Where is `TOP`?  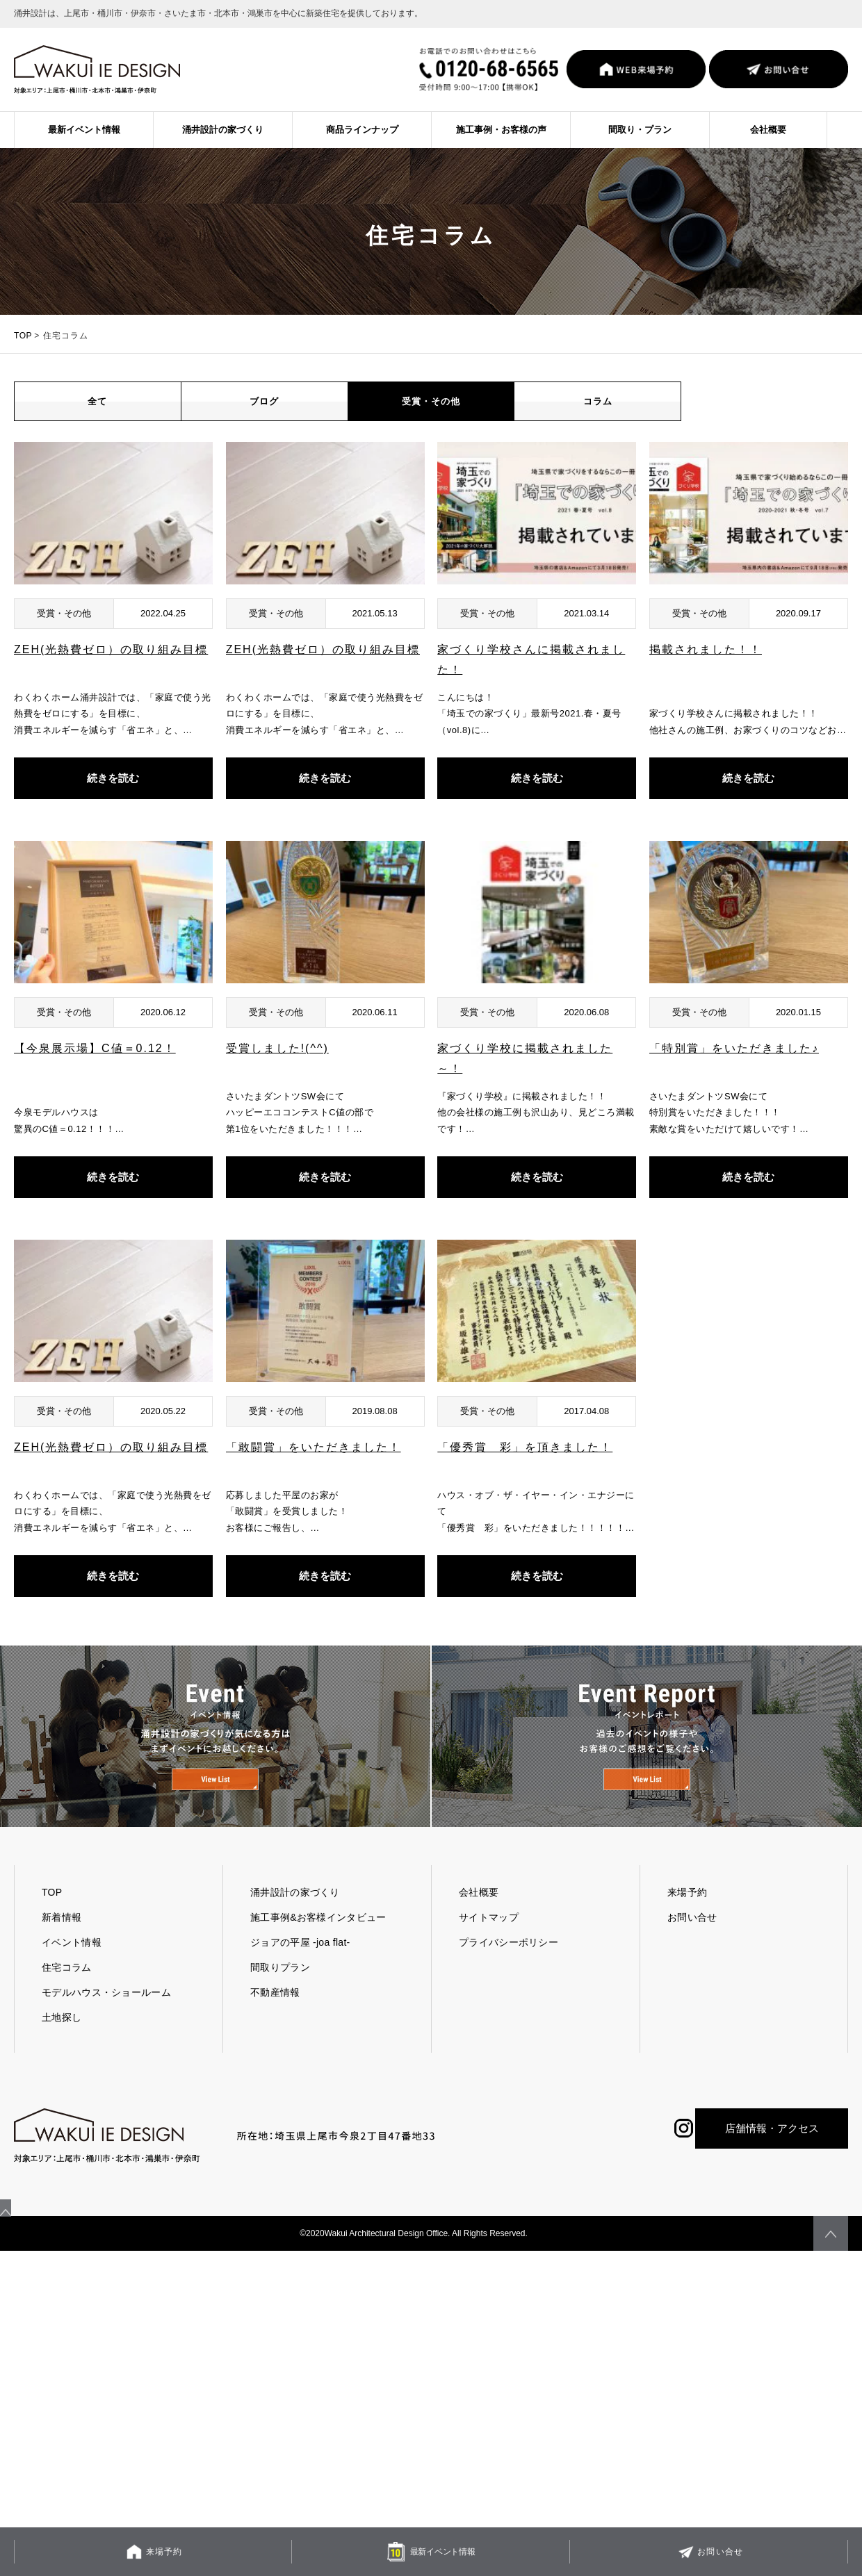
TOP is located at coordinates (23, 336).